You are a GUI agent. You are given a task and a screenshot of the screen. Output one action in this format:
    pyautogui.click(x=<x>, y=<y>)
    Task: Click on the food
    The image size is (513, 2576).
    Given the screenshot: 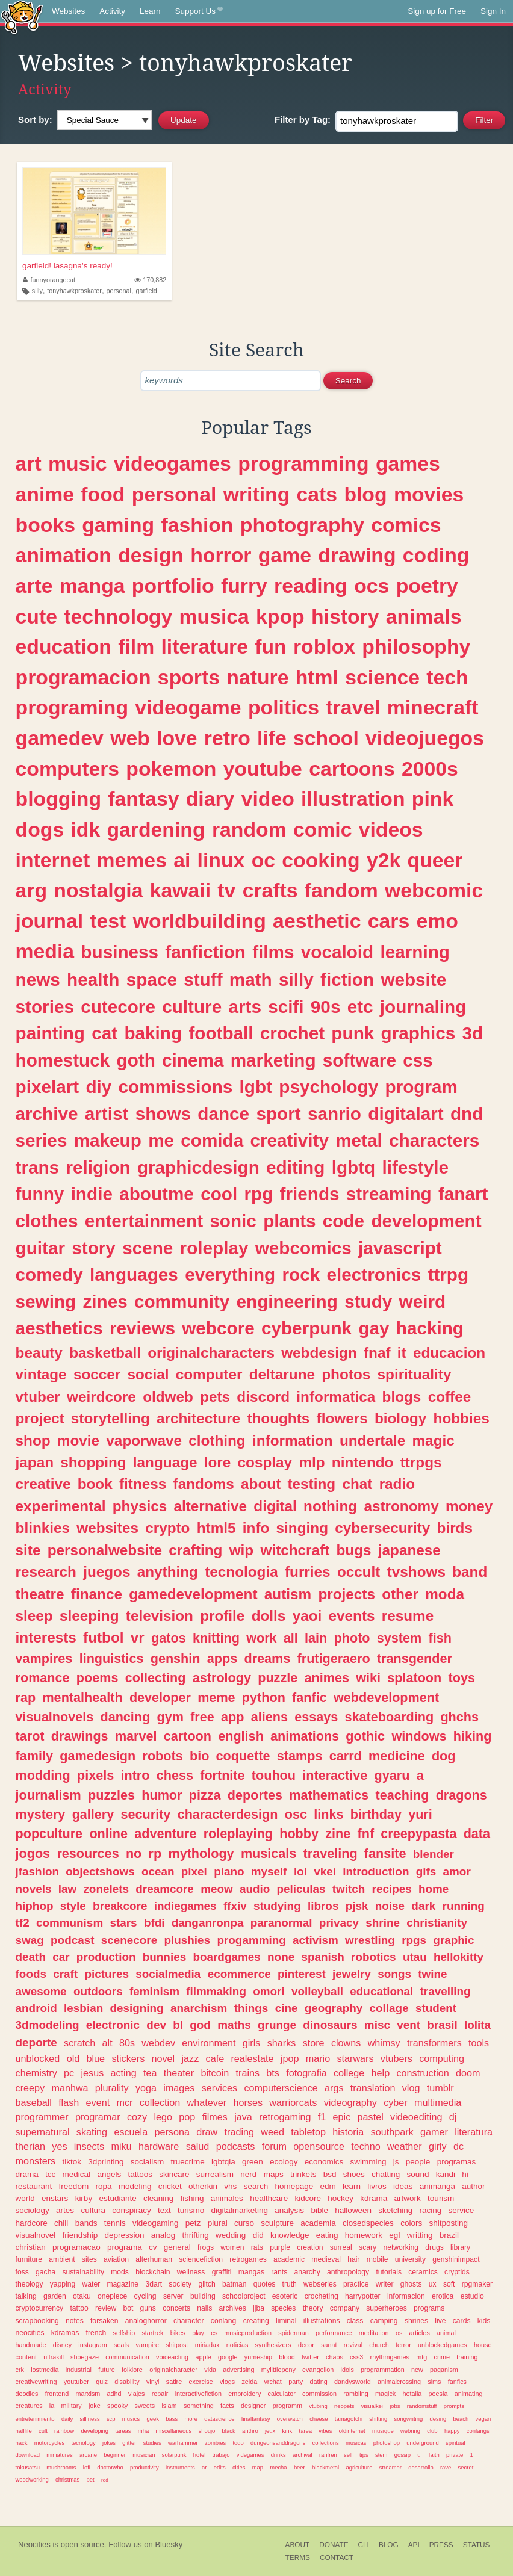 What is the action you would take?
    pyautogui.click(x=103, y=494)
    